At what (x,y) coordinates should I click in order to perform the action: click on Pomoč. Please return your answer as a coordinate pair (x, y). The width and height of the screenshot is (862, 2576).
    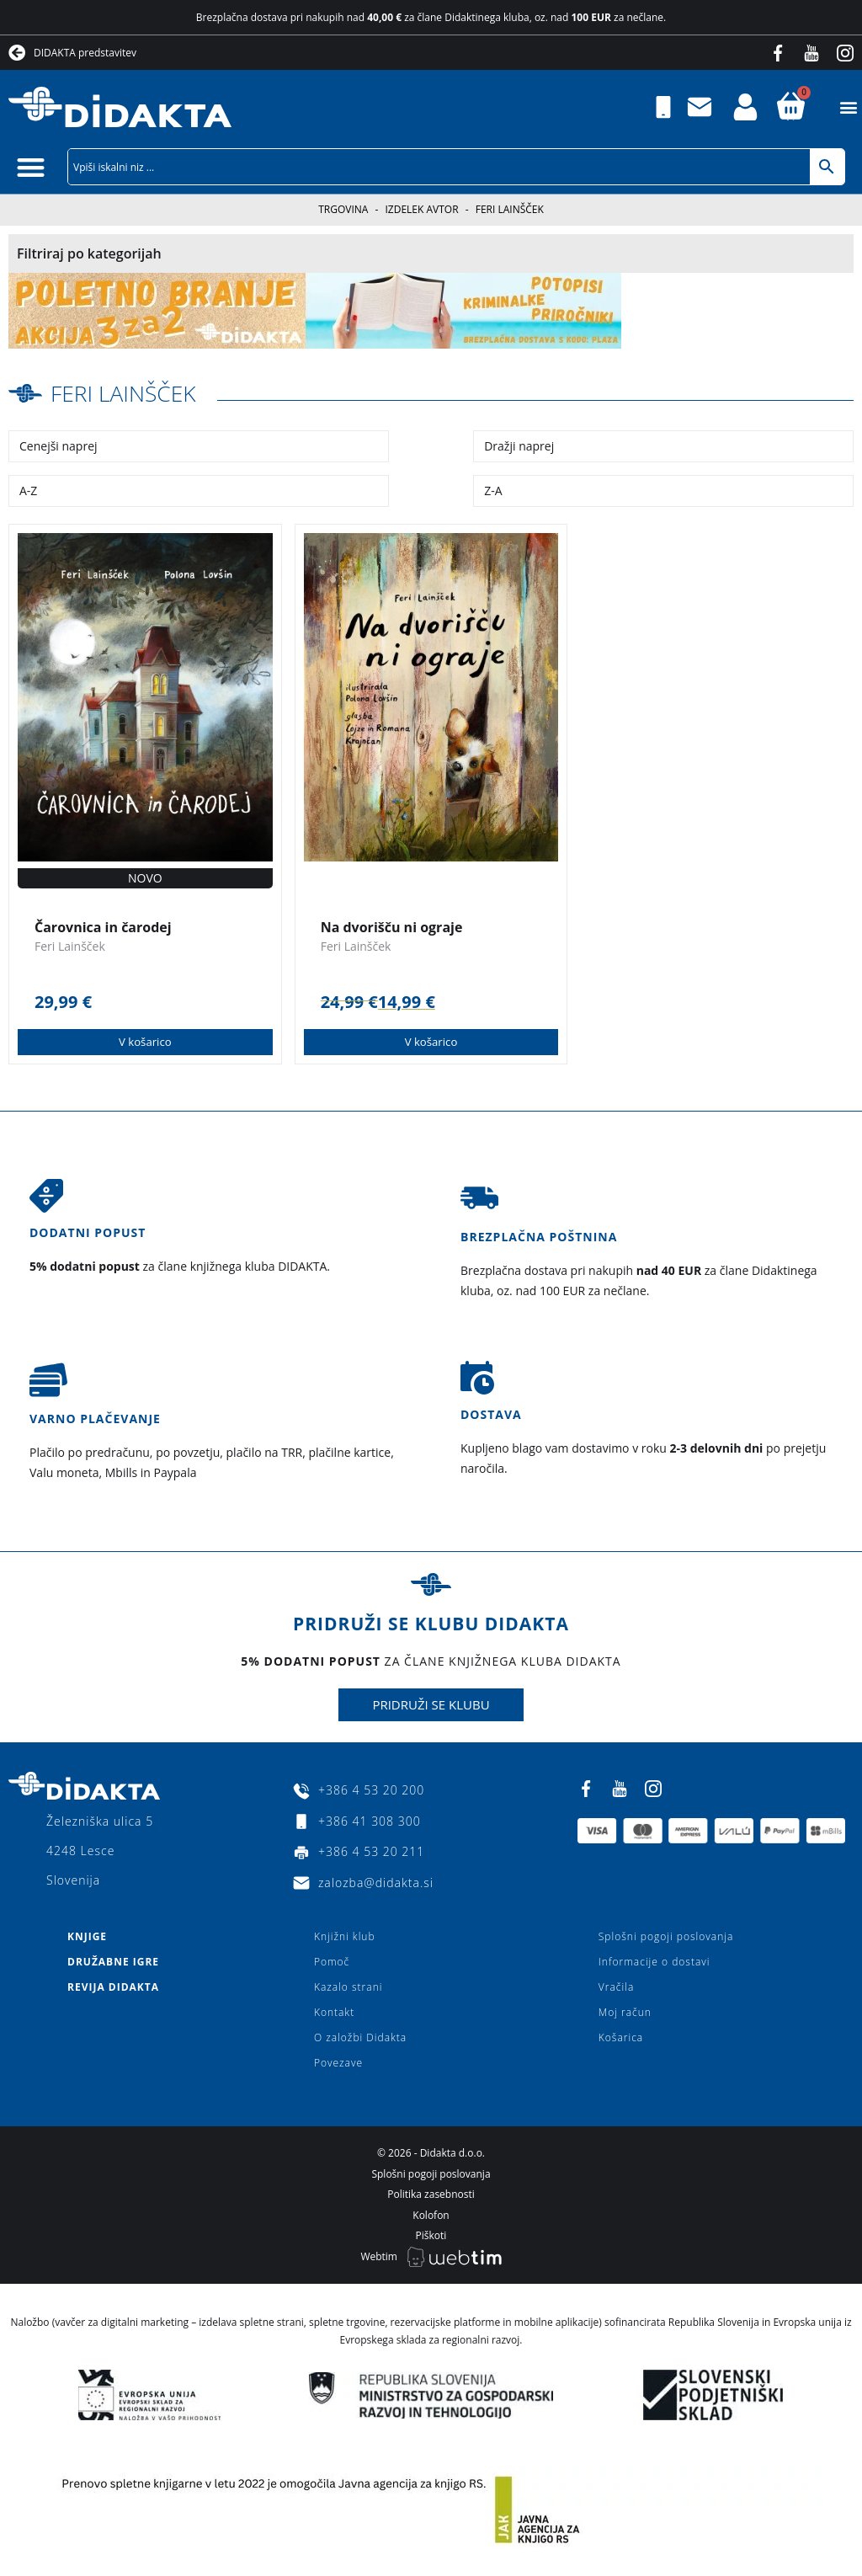
    Looking at the image, I should click on (331, 1962).